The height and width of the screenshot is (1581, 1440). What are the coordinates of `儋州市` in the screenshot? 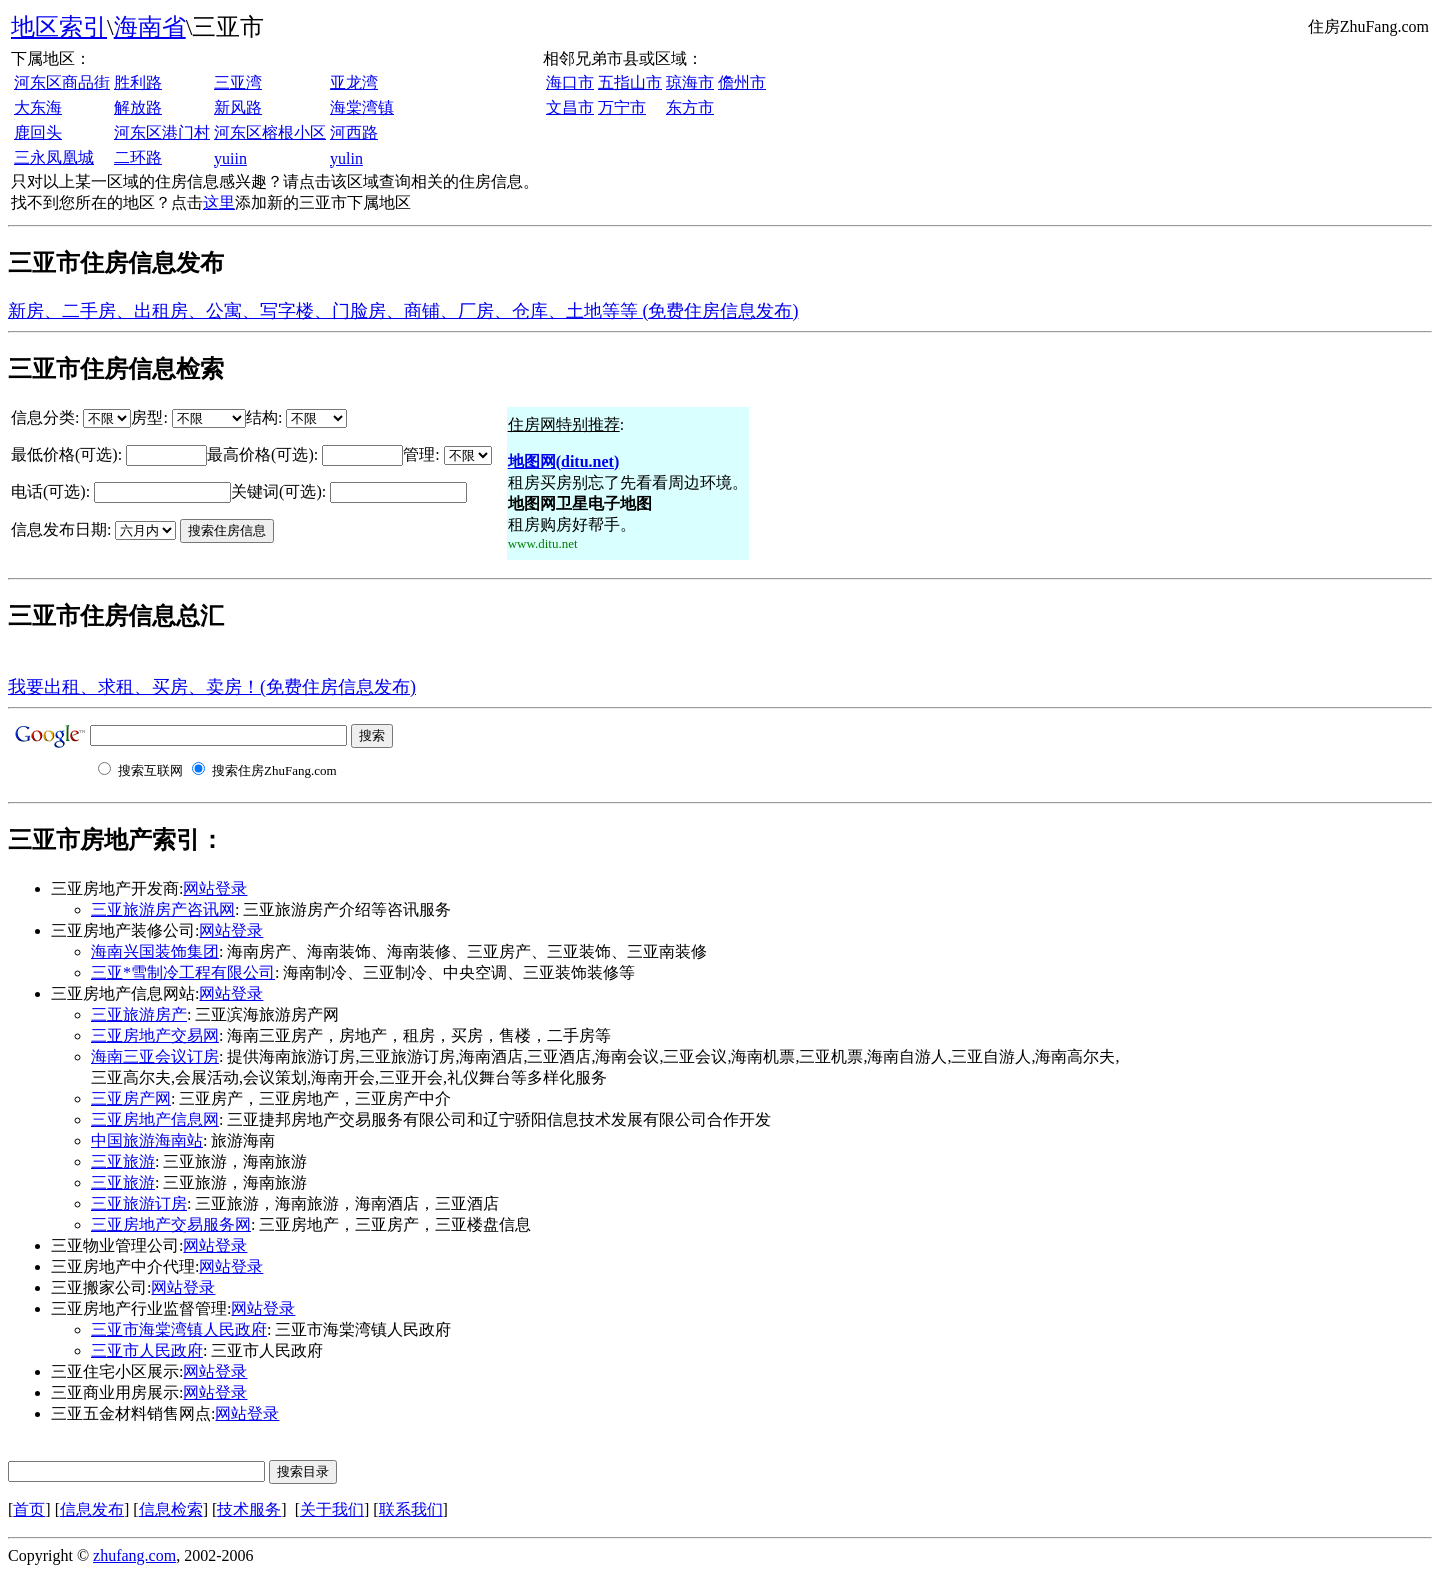 It's located at (742, 82).